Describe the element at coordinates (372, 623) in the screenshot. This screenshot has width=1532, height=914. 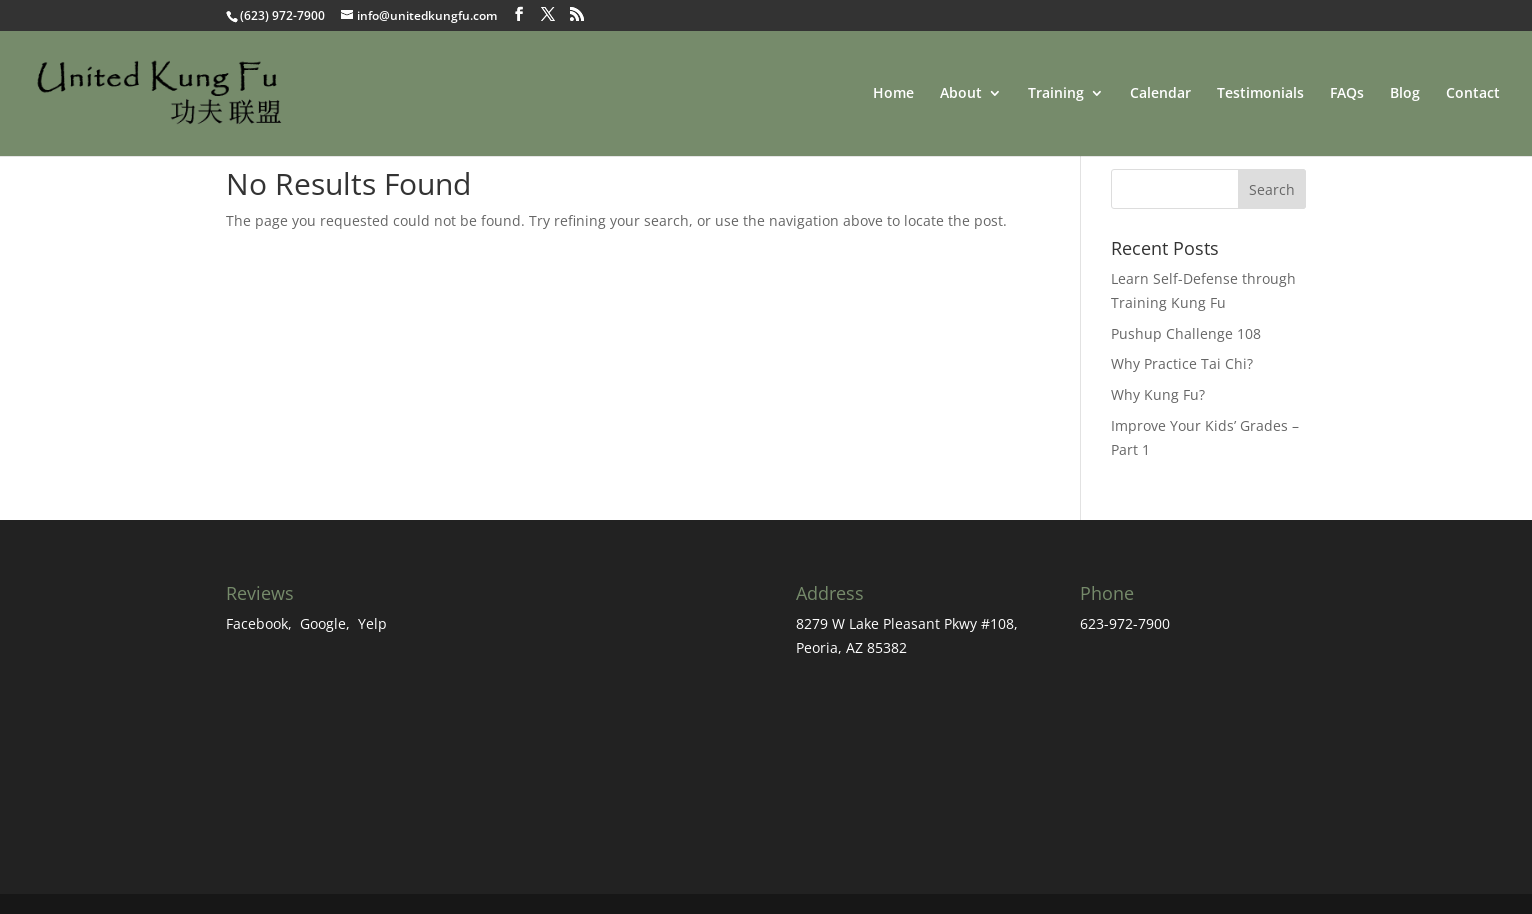
I see `Yelp` at that location.